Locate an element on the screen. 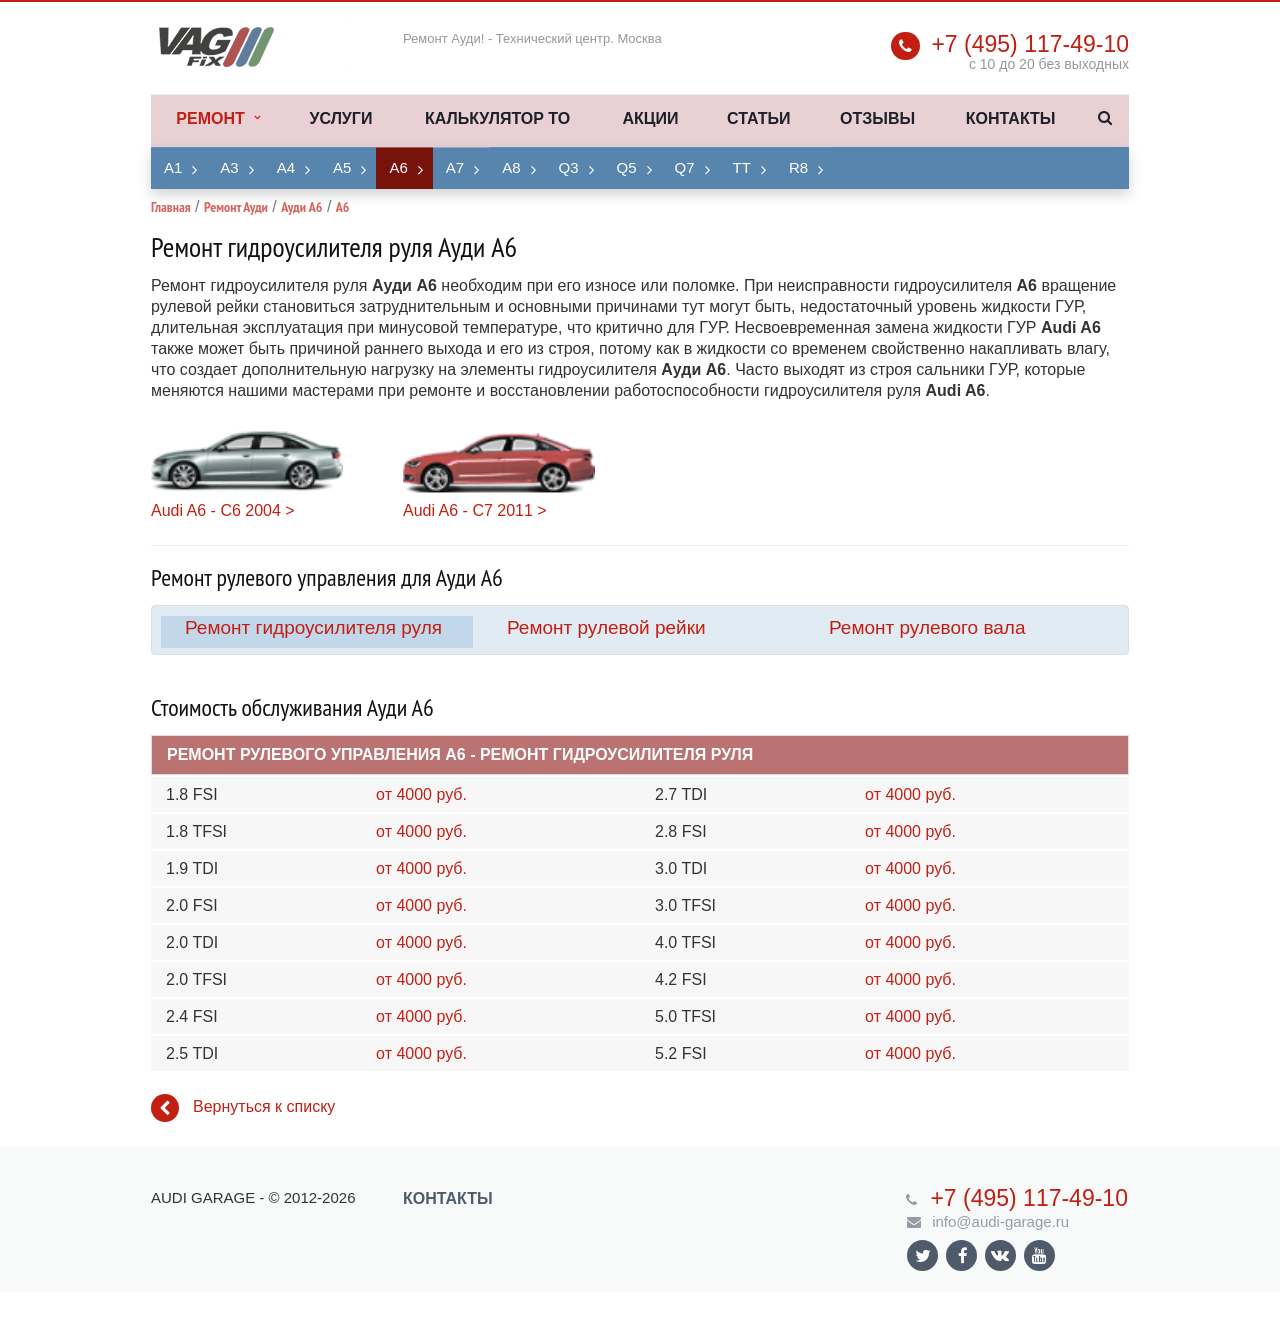 The height and width of the screenshot is (1318, 1280). A3 is located at coordinates (229, 167).